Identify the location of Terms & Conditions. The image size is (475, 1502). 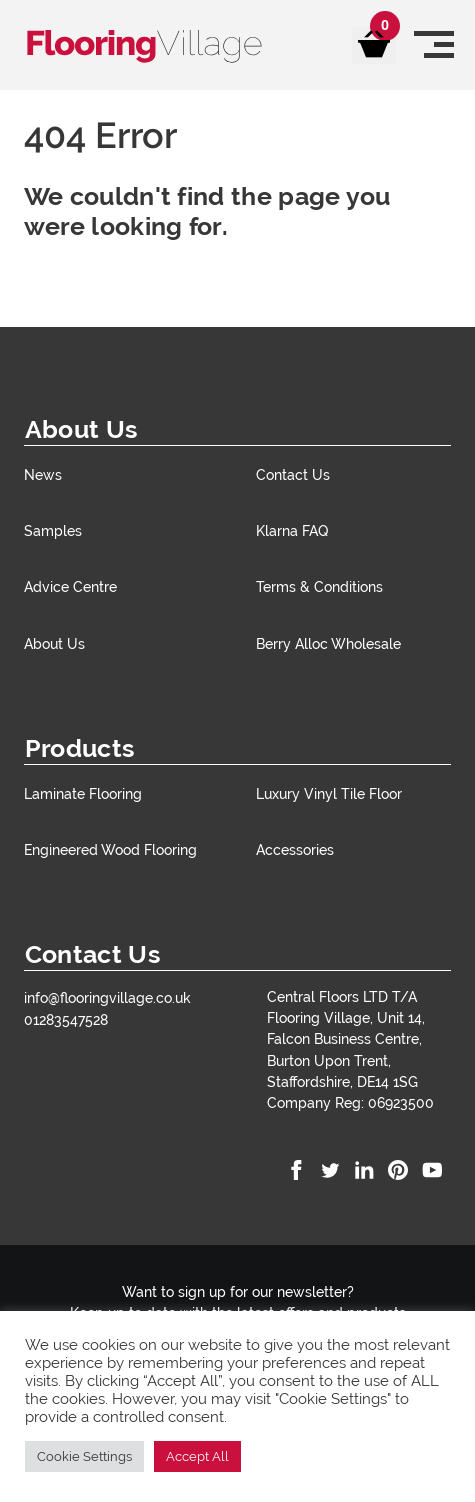
(319, 586).